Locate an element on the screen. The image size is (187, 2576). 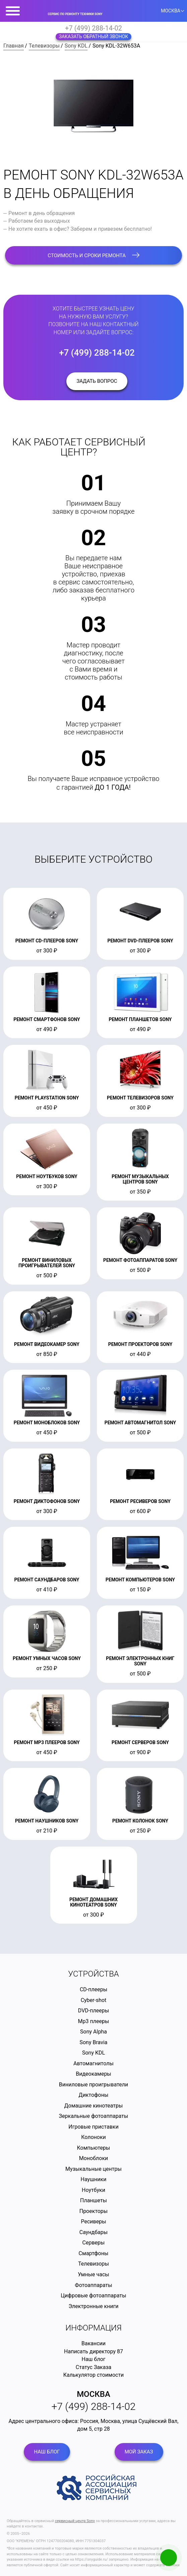
Автомагнитолы is located at coordinates (93, 2063).